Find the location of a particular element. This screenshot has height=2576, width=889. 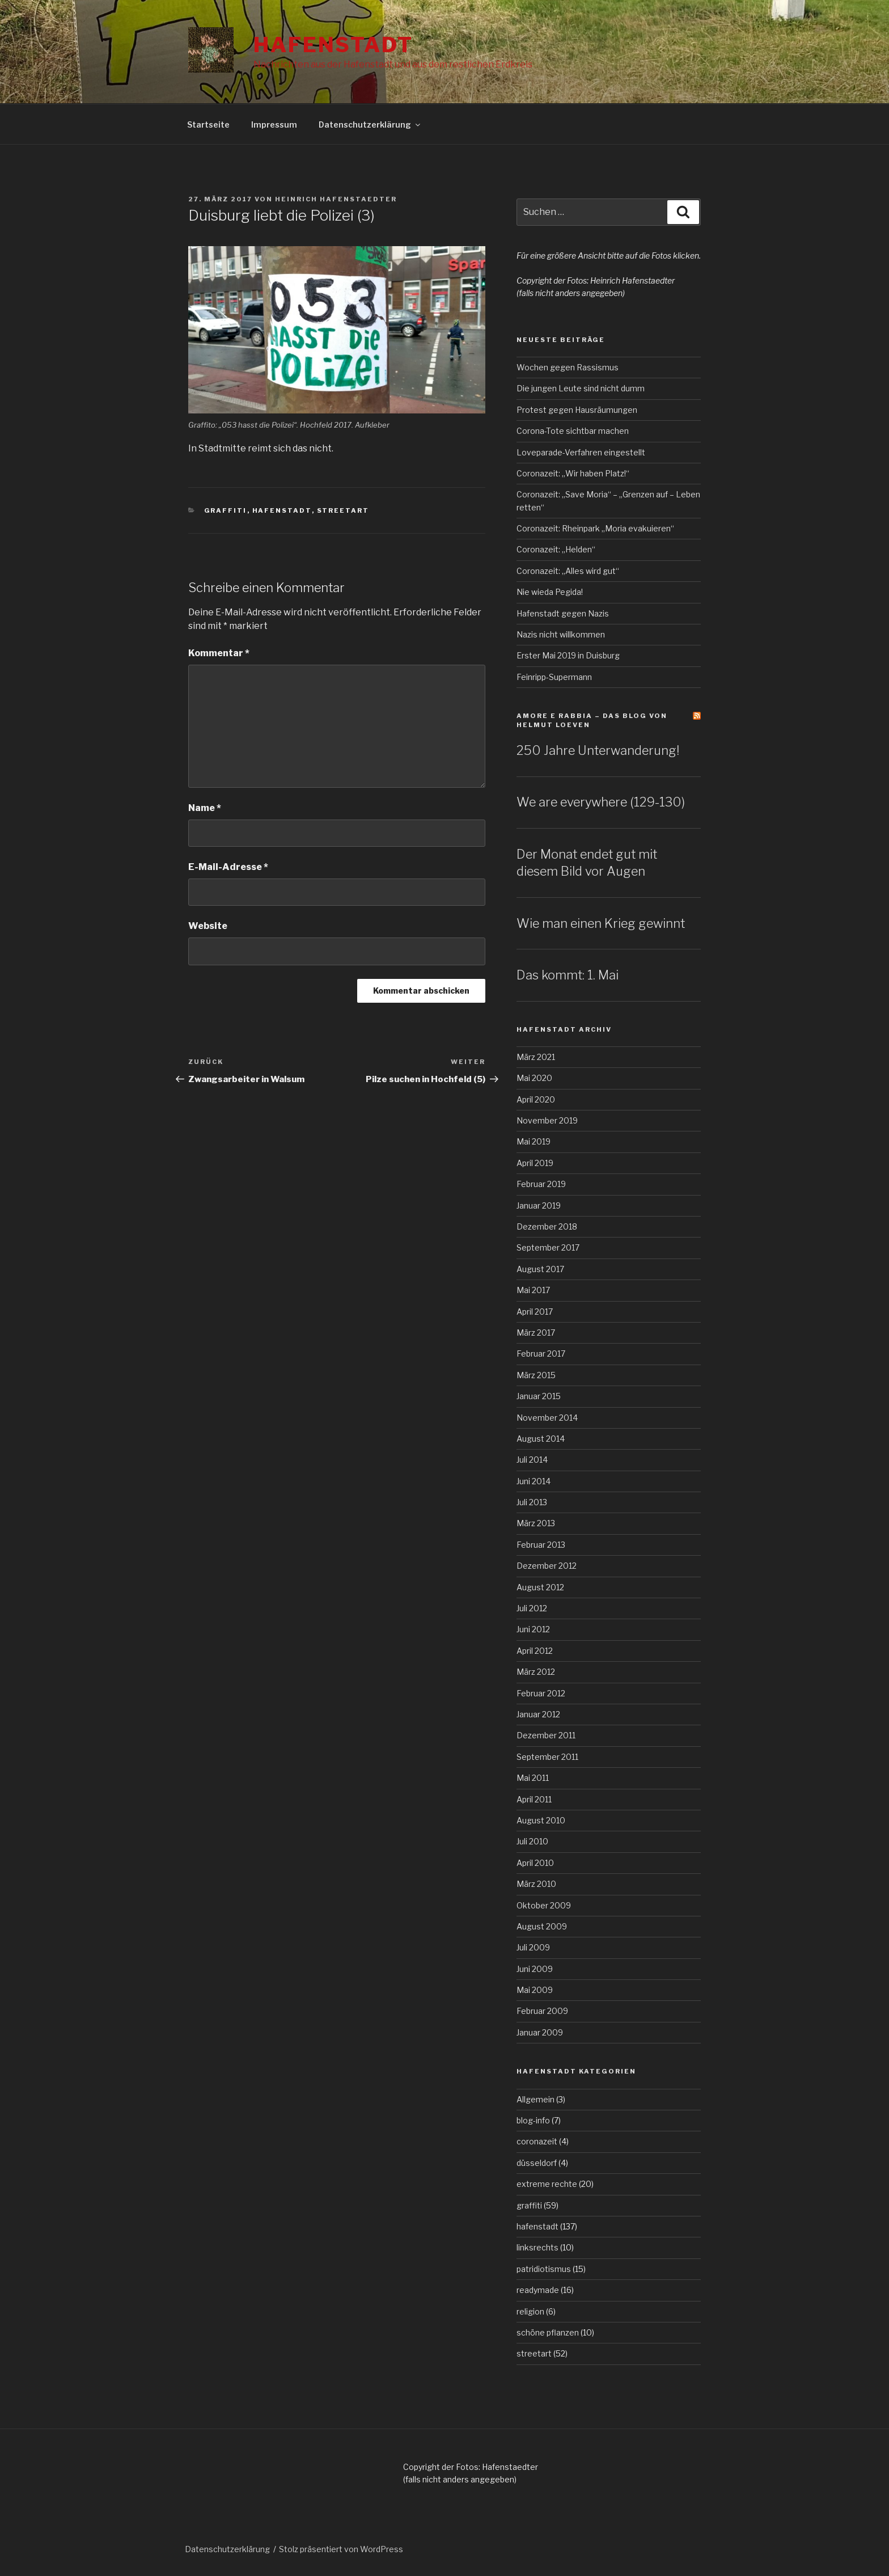

Coronazeit: „Wir haben Platz!“ is located at coordinates (573, 473).